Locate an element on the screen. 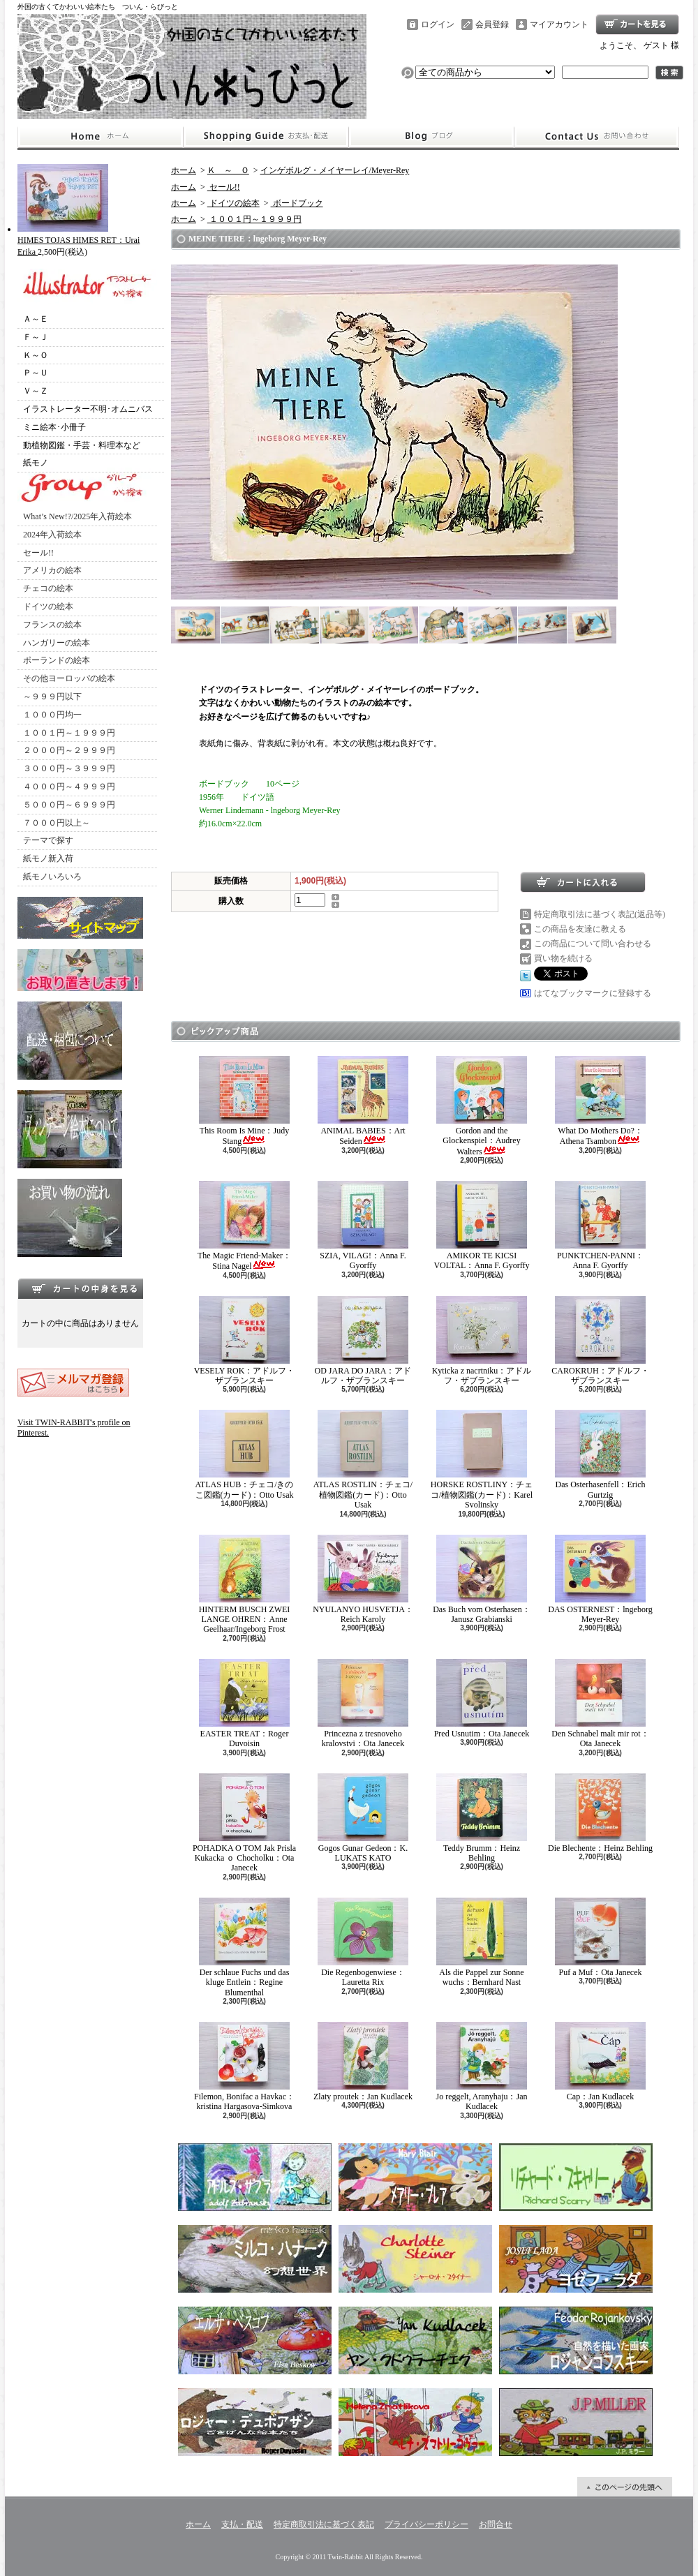 Image resolution: width=698 pixels, height=2576 pixels. DAS OSTERNEST：lngeborg Meyer-Rey is located at coordinates (600, 1579).